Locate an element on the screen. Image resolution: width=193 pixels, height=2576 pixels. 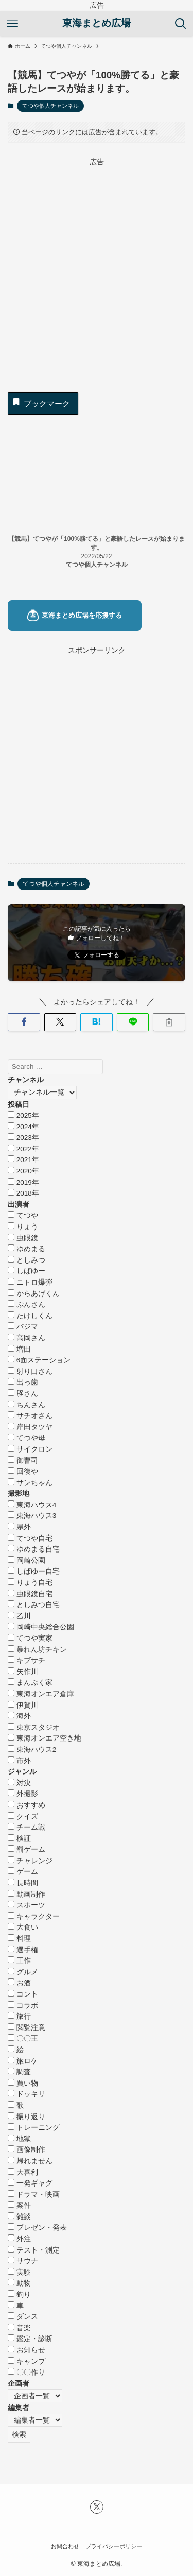
プライバシーポリシー is located at coordinates (113, 2546).